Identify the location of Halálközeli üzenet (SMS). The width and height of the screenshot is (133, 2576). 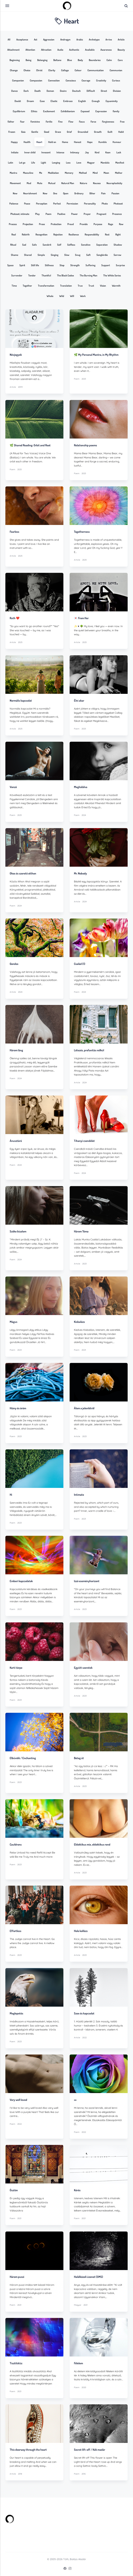
(88, 2277).